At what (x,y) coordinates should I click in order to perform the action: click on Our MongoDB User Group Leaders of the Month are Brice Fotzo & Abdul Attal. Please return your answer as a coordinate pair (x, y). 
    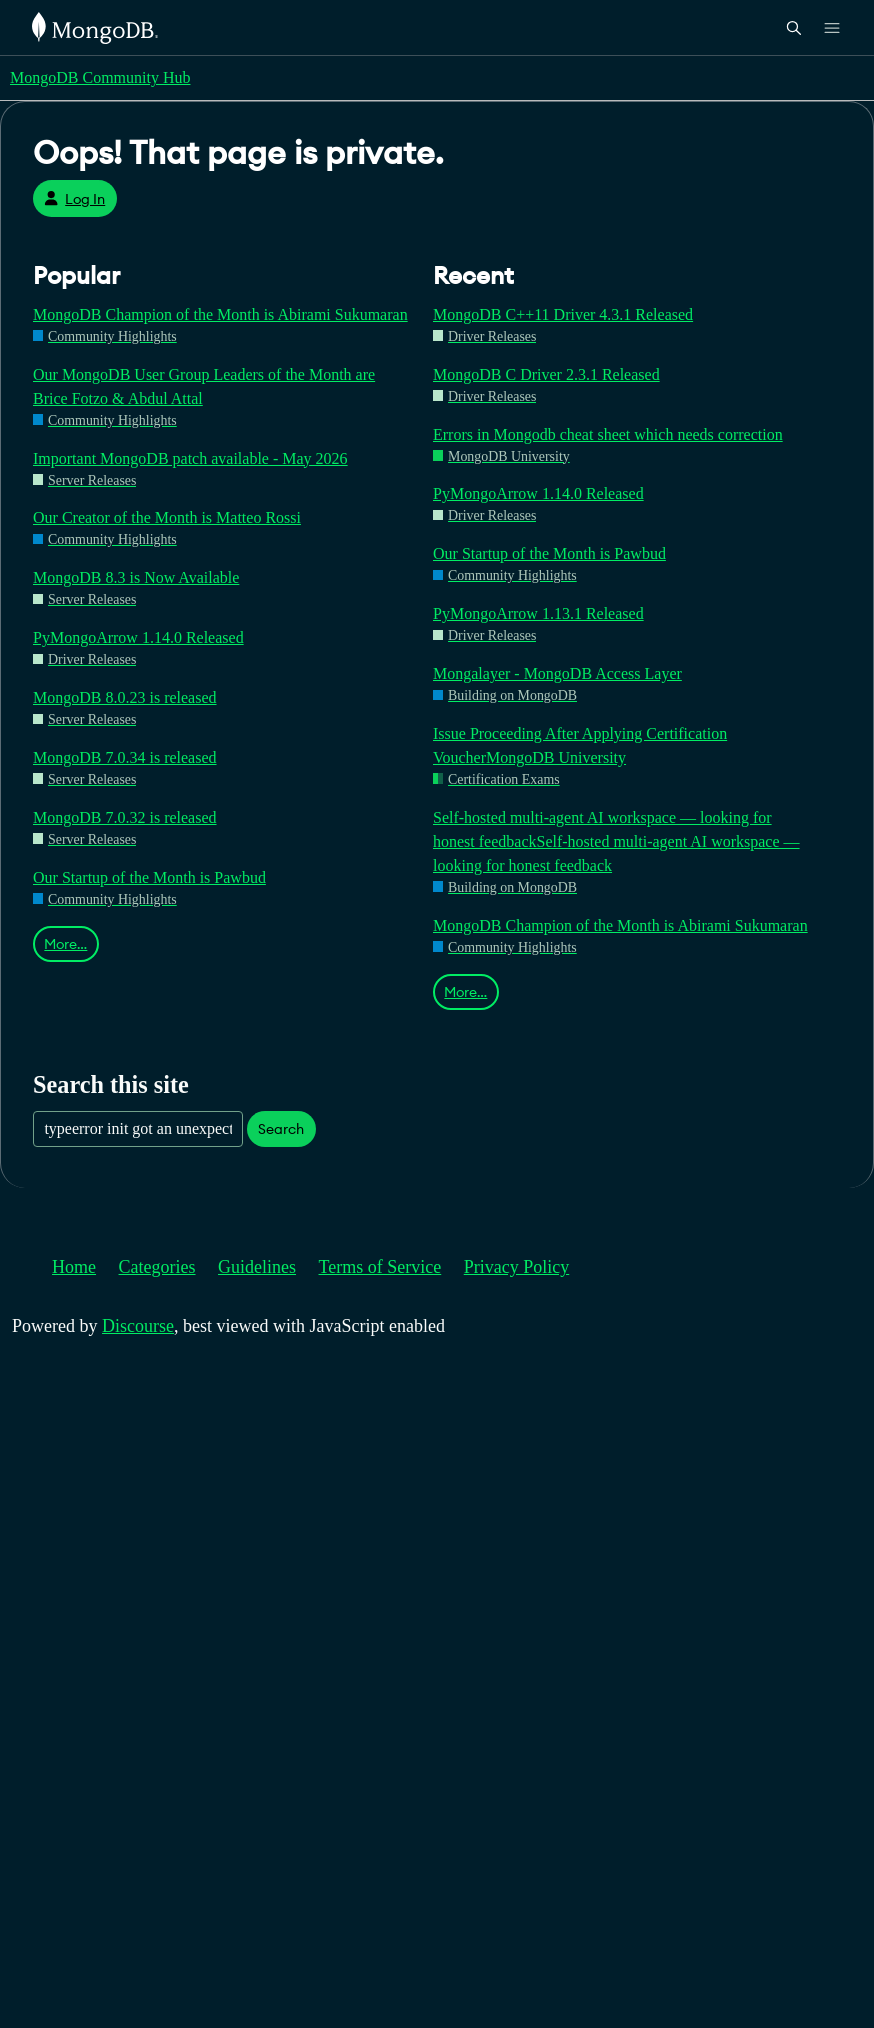
    Looking at the image, I should click on (204, 386).